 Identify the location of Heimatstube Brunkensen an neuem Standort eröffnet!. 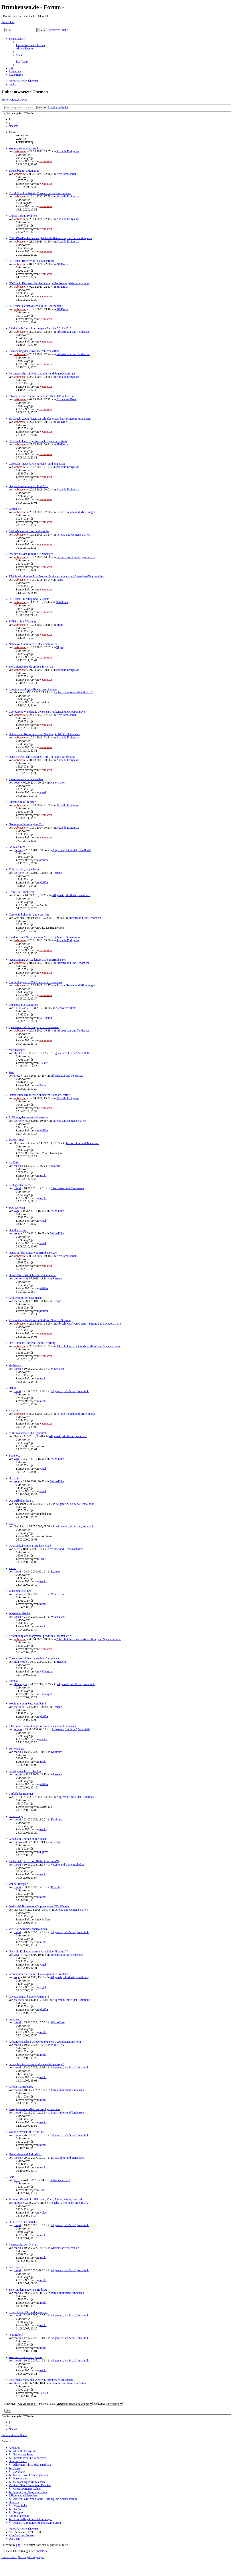
(40, 1094).